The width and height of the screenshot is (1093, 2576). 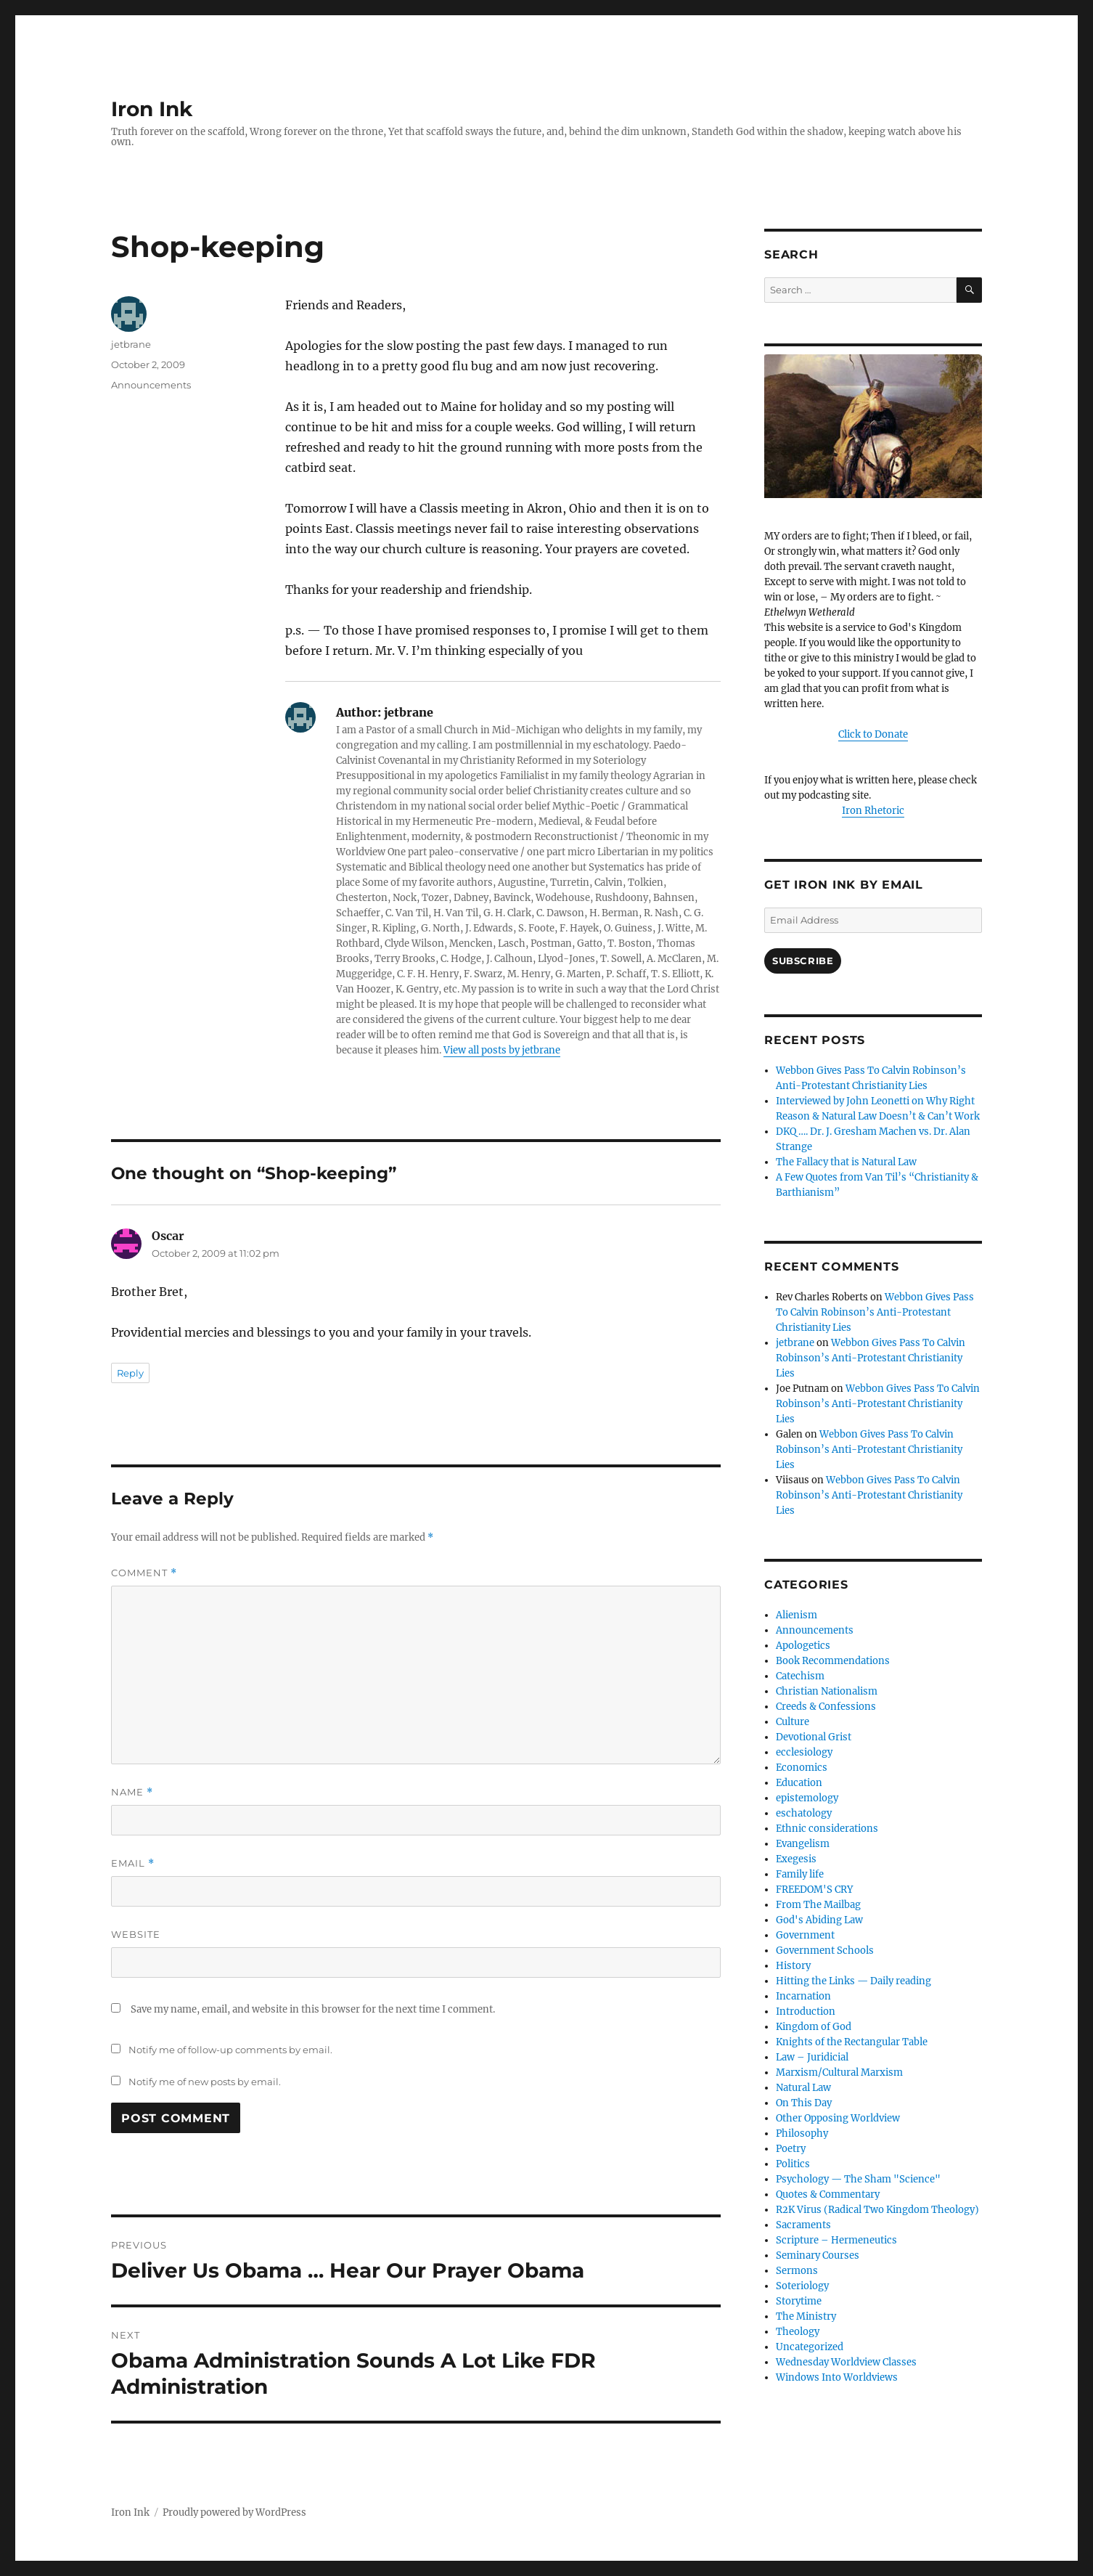 I want to click on Seminary Courses, so click(x=817, y=2255).